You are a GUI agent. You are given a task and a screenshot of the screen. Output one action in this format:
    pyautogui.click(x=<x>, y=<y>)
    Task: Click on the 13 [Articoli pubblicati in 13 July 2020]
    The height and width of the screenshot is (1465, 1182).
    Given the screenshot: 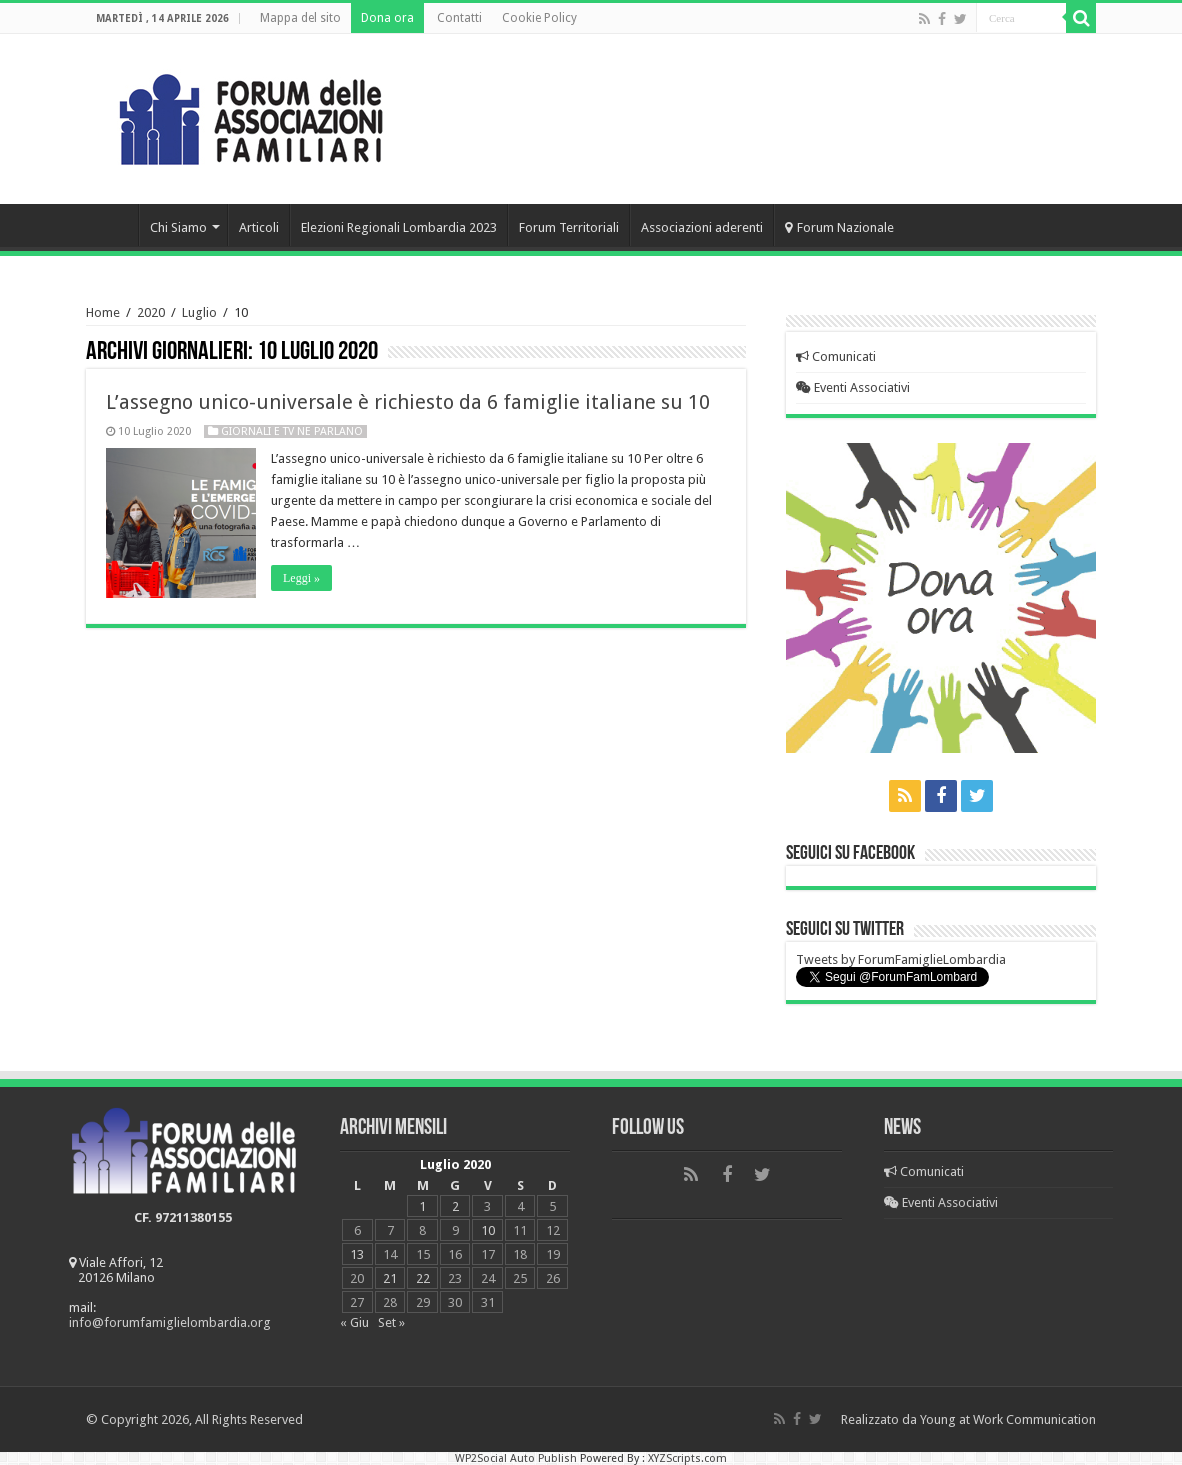 What is the action you would take?
    pyautogui.click(x=357, y=1254)
    